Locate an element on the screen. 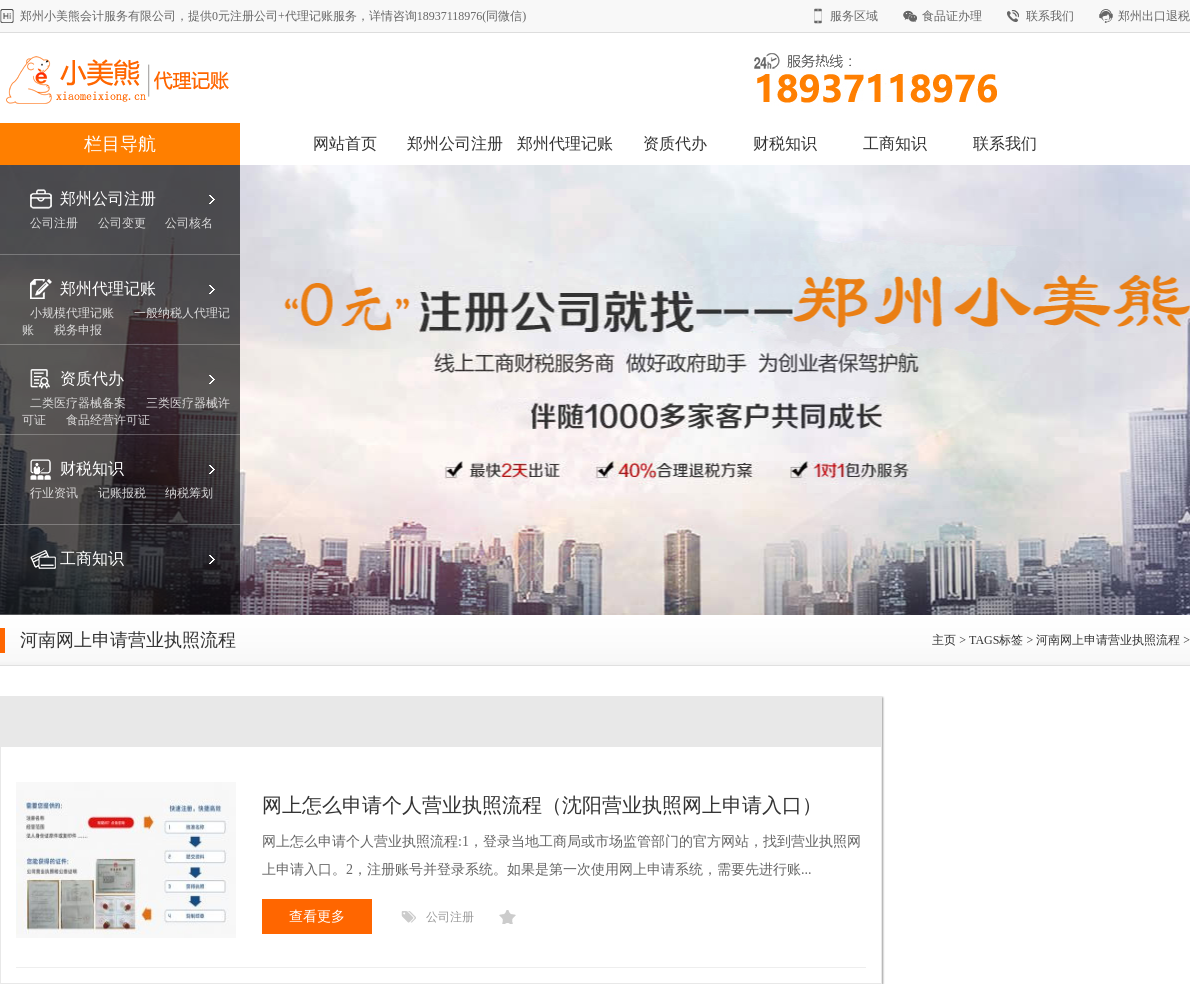 This screenshot has height=984, width=1190. 主页 is located at coordinates (945, 640).